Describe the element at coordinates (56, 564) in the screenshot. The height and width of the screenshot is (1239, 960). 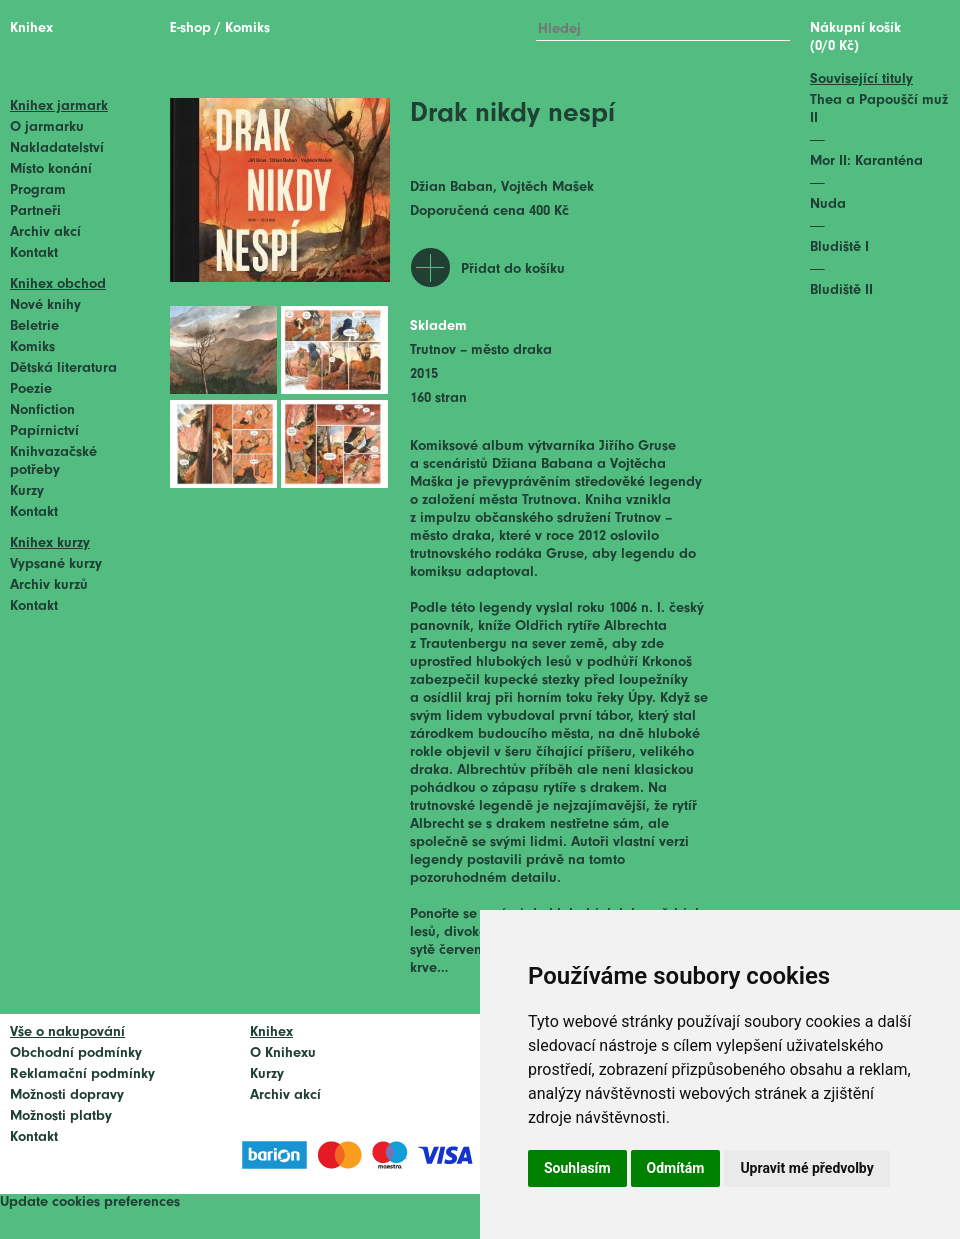
I see `Vypsané kurzy` at that location.